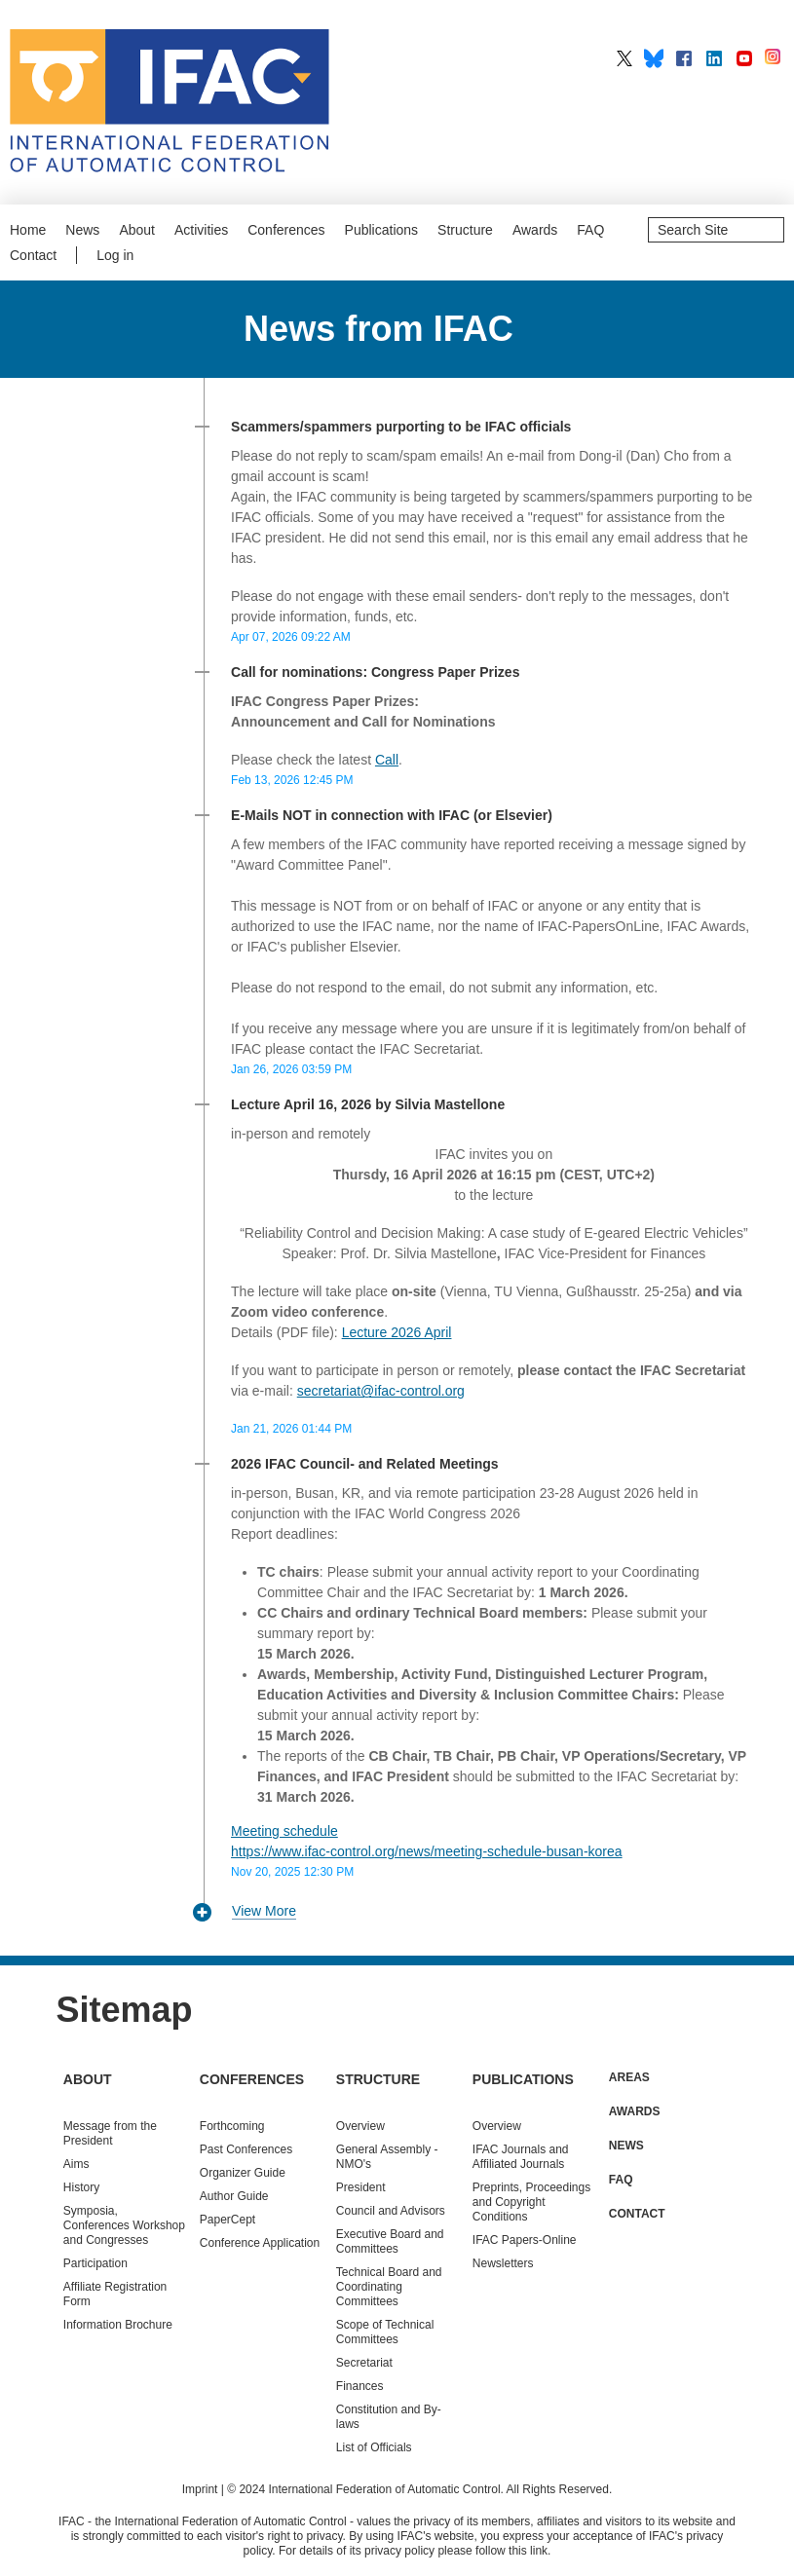 Image resolution: width=794 pixels, height=2576 pixels. Describe the element at coordinates (531, 2202) in the screenshot. I see `Preprints, Proceedings and Copyright Conditions` at that location.